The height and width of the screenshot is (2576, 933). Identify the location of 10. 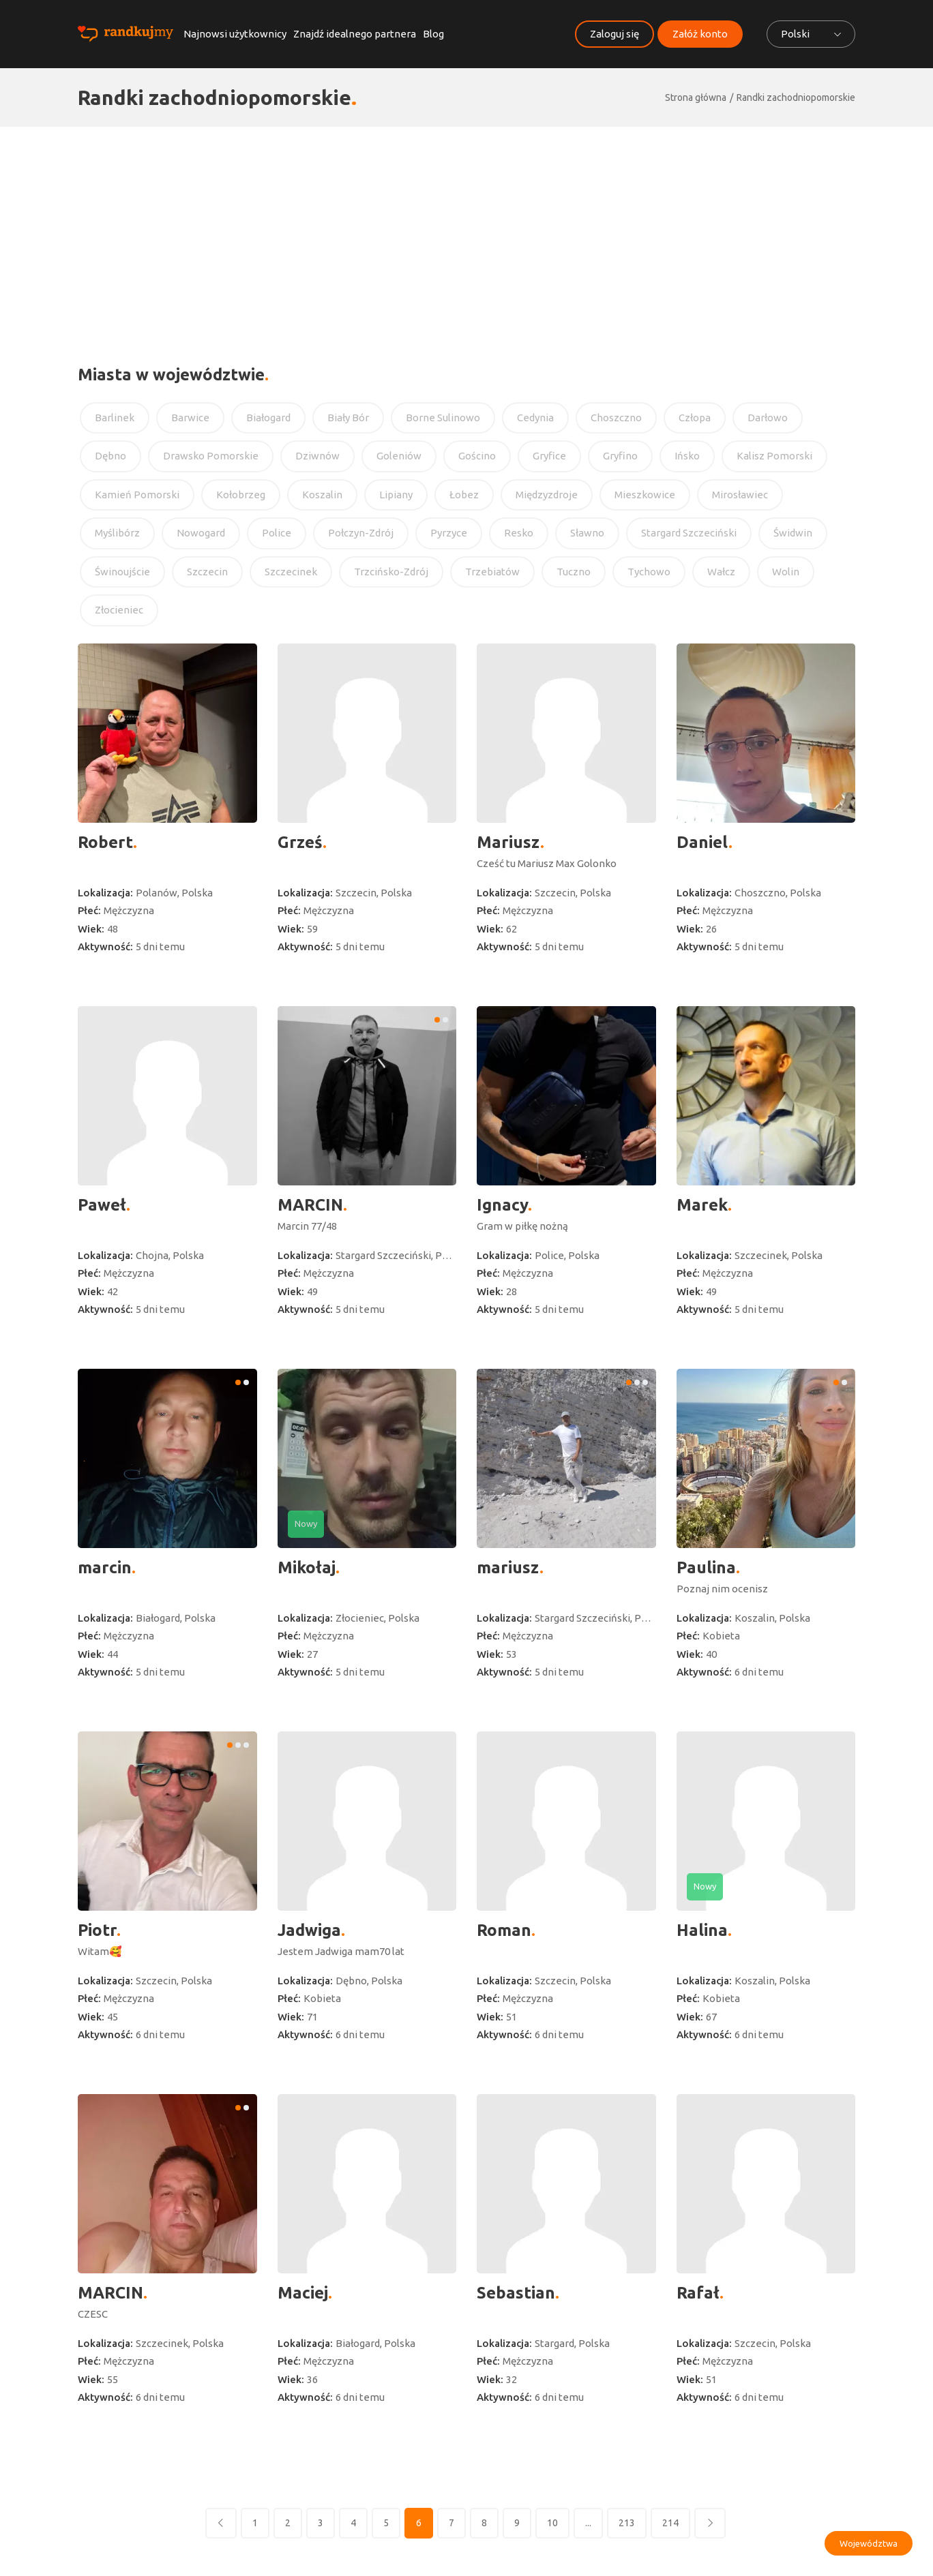
(552, 2522).